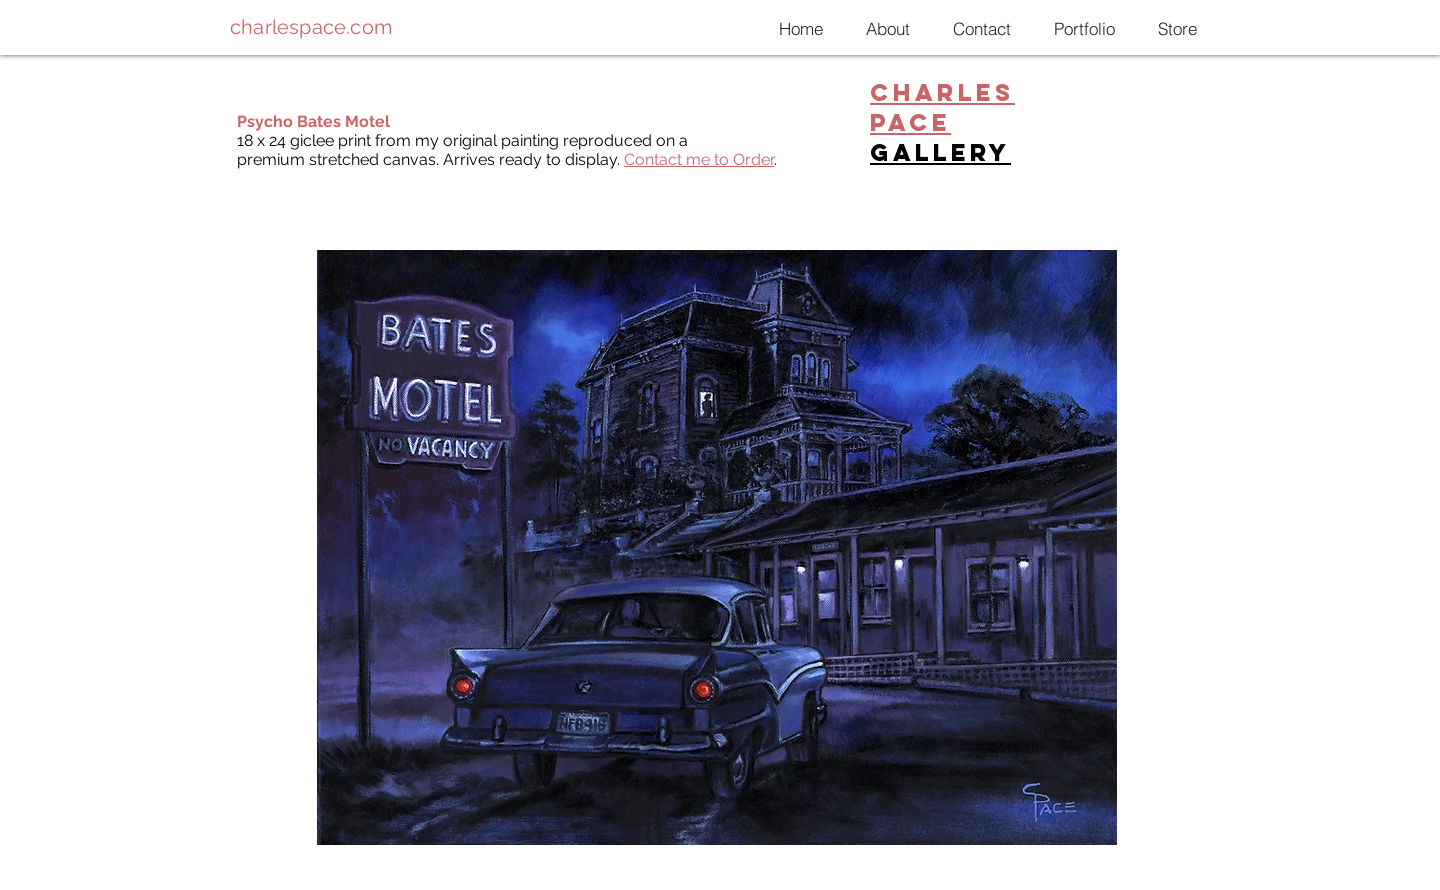 The height and width of the screenshot is (890, 1440). What do you see at coordinates (311, 27) in the screenshot?
I see `charlespace.com` at bounding box center [311, 27].